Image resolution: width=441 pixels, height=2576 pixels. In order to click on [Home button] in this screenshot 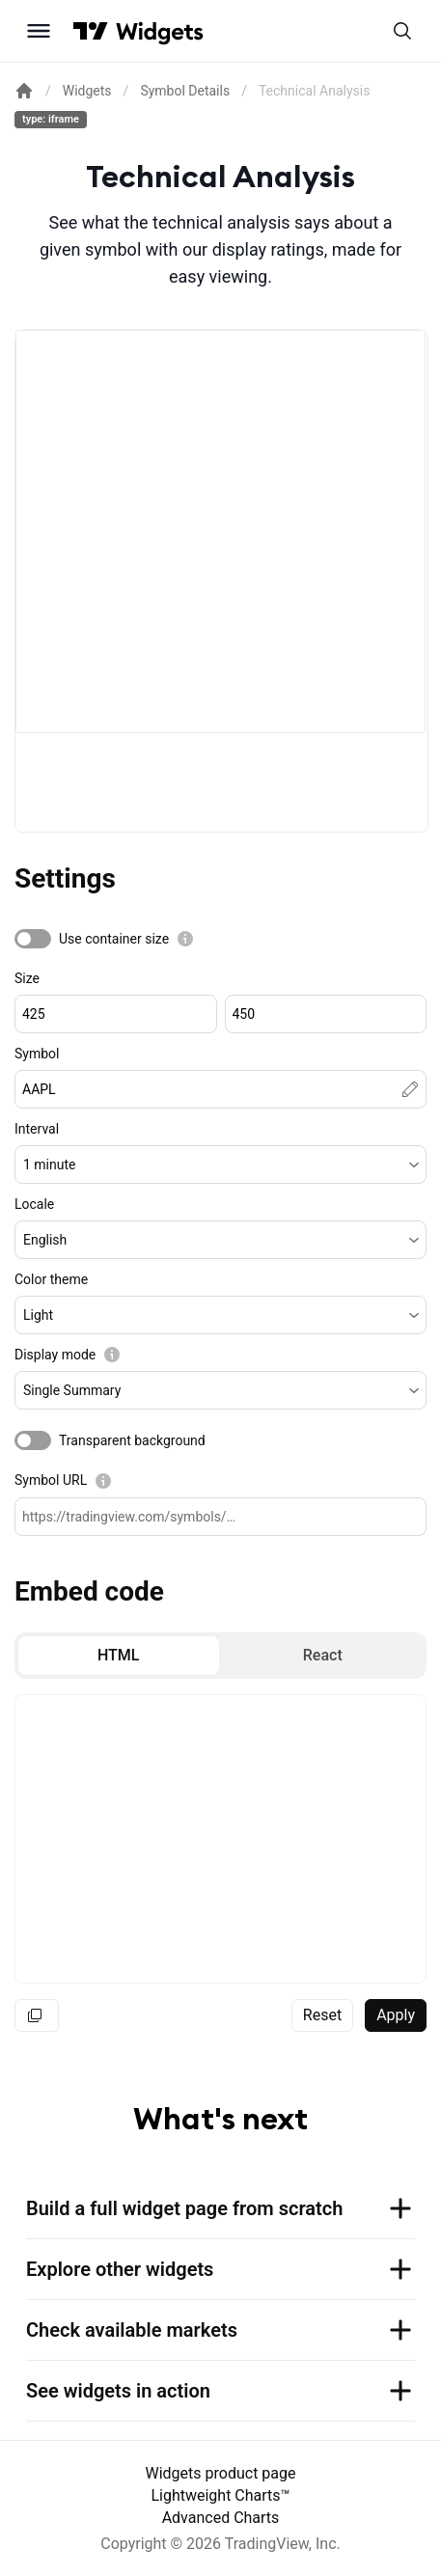, I will do `click(160, 31)`.